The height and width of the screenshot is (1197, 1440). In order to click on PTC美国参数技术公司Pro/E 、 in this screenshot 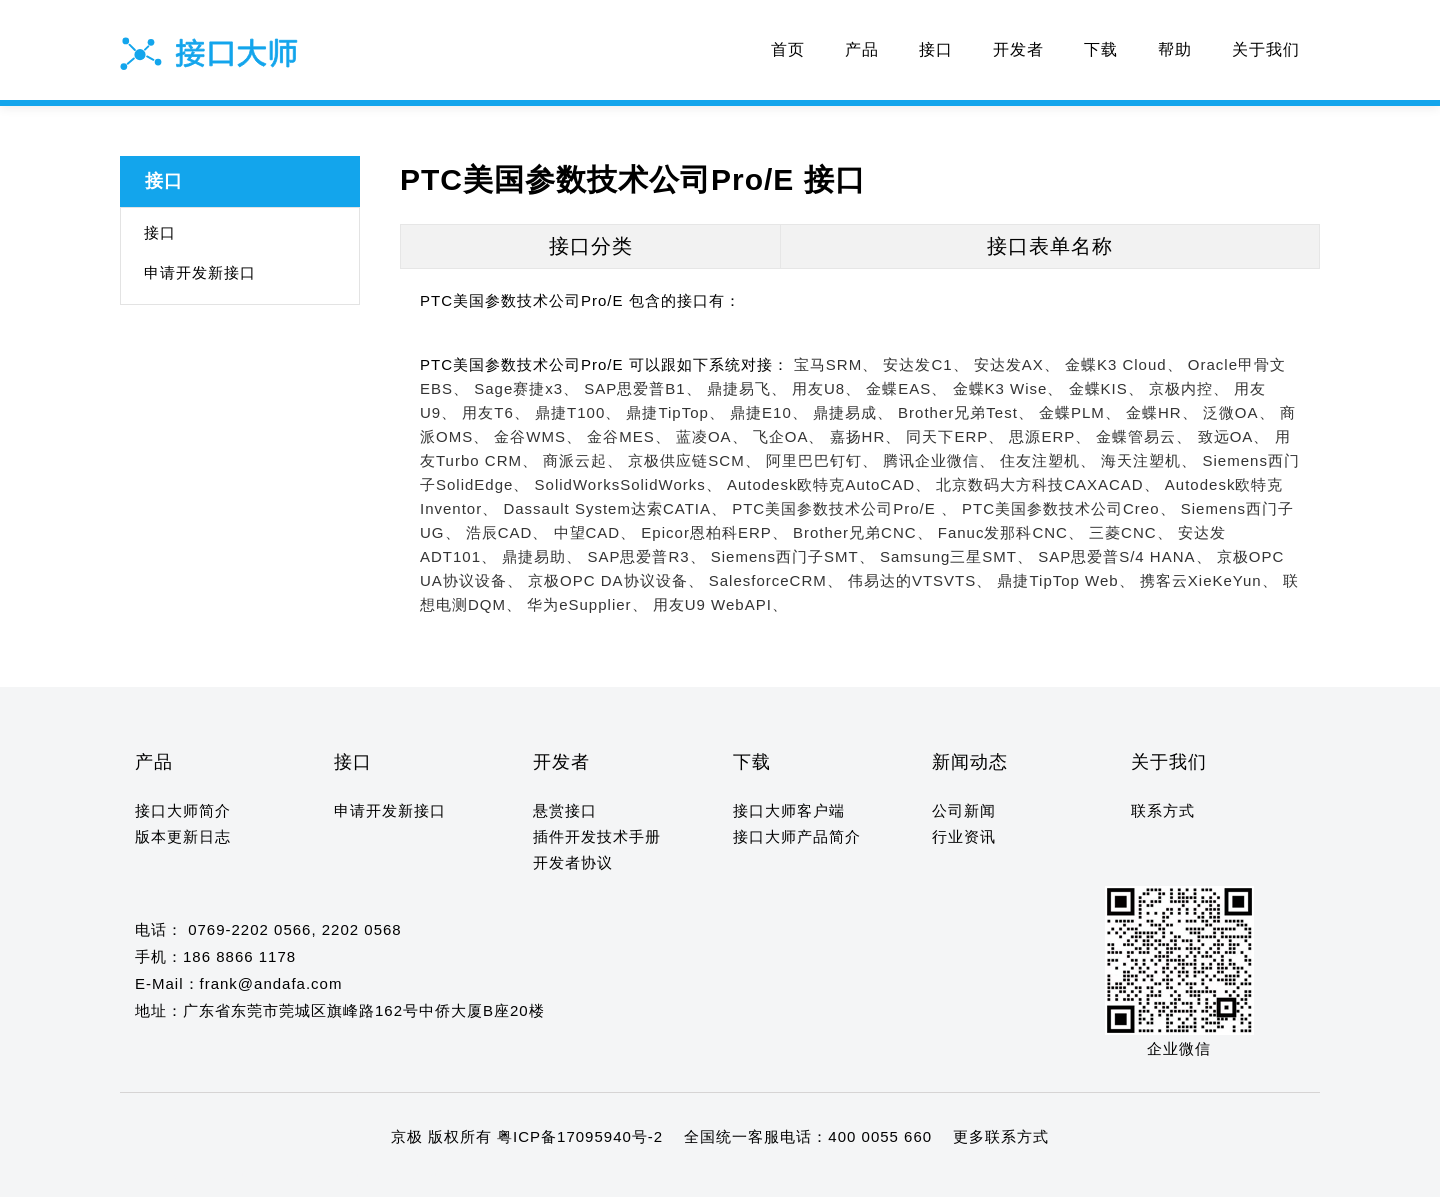, I will do `click(844, 508)`.